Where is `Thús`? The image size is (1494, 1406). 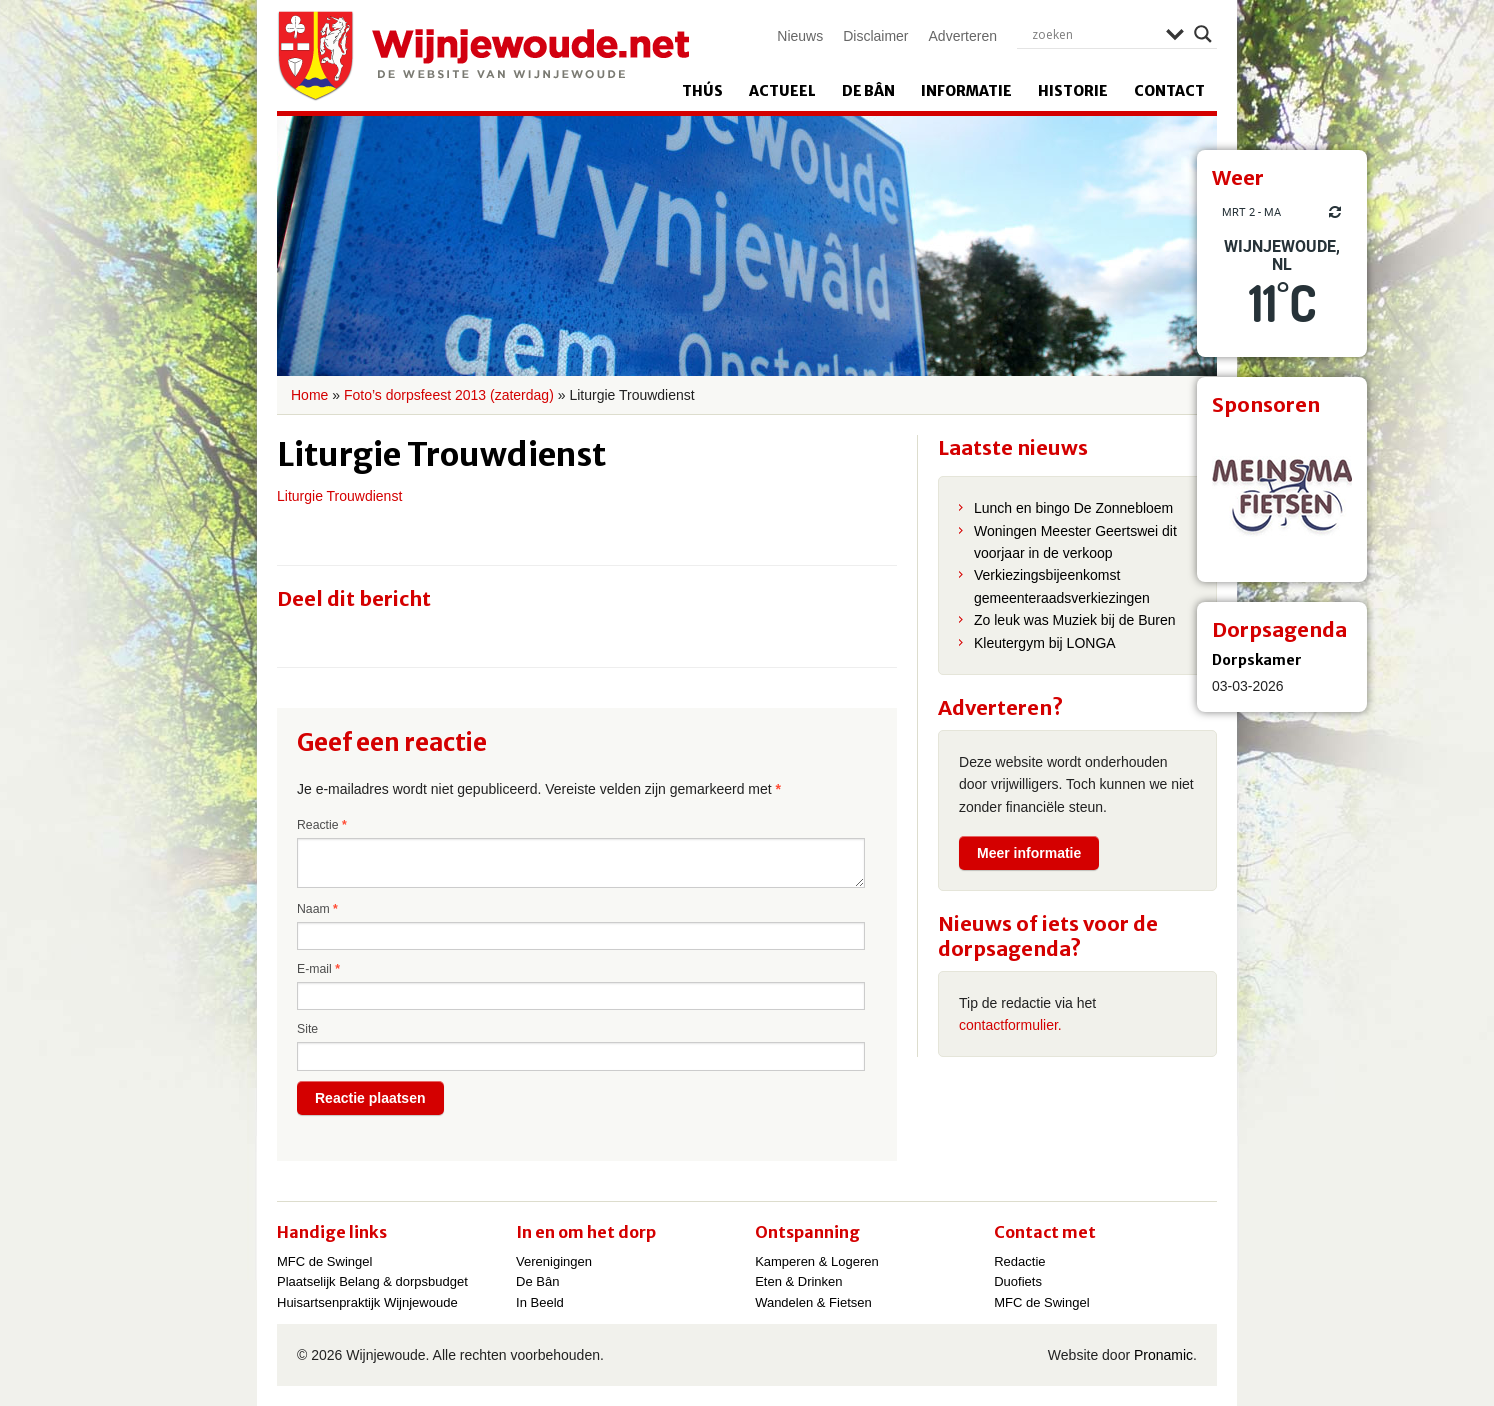
Thús is located at coordinates (702, 91).